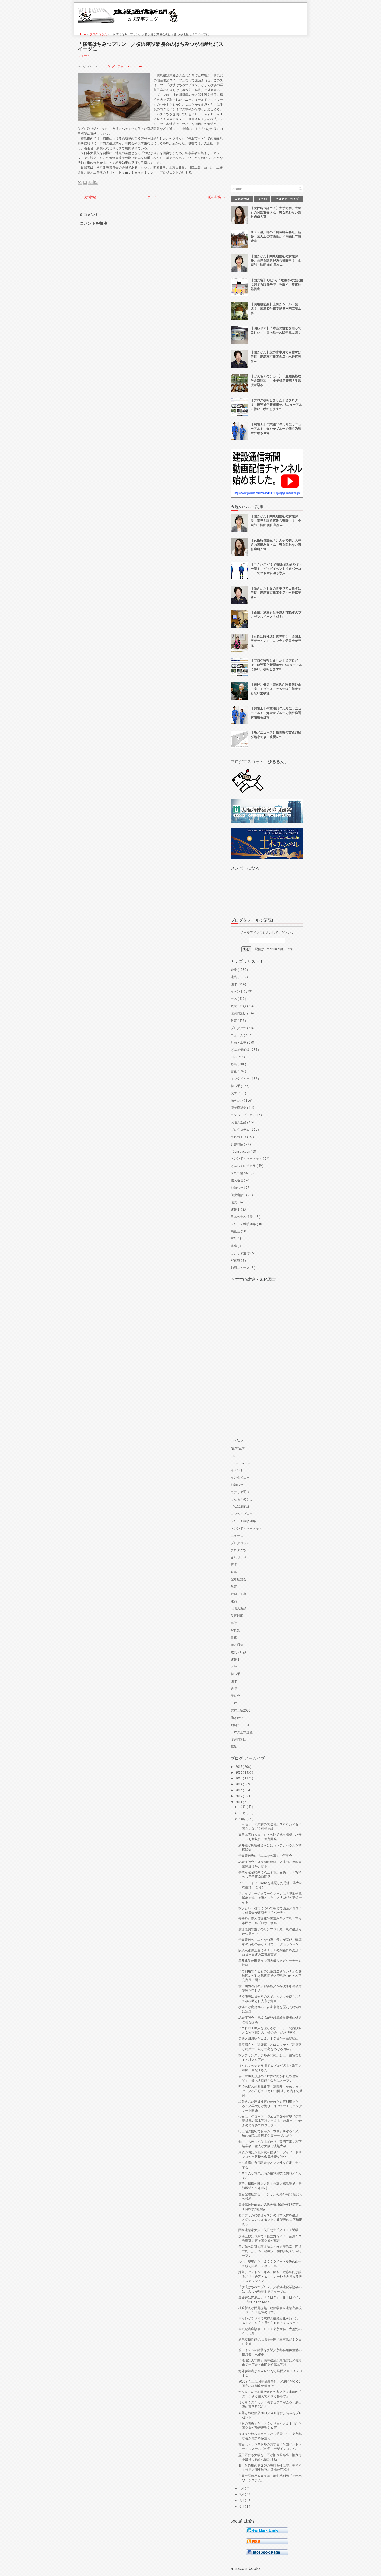  I want to click on 教育, so click(234, 1021).